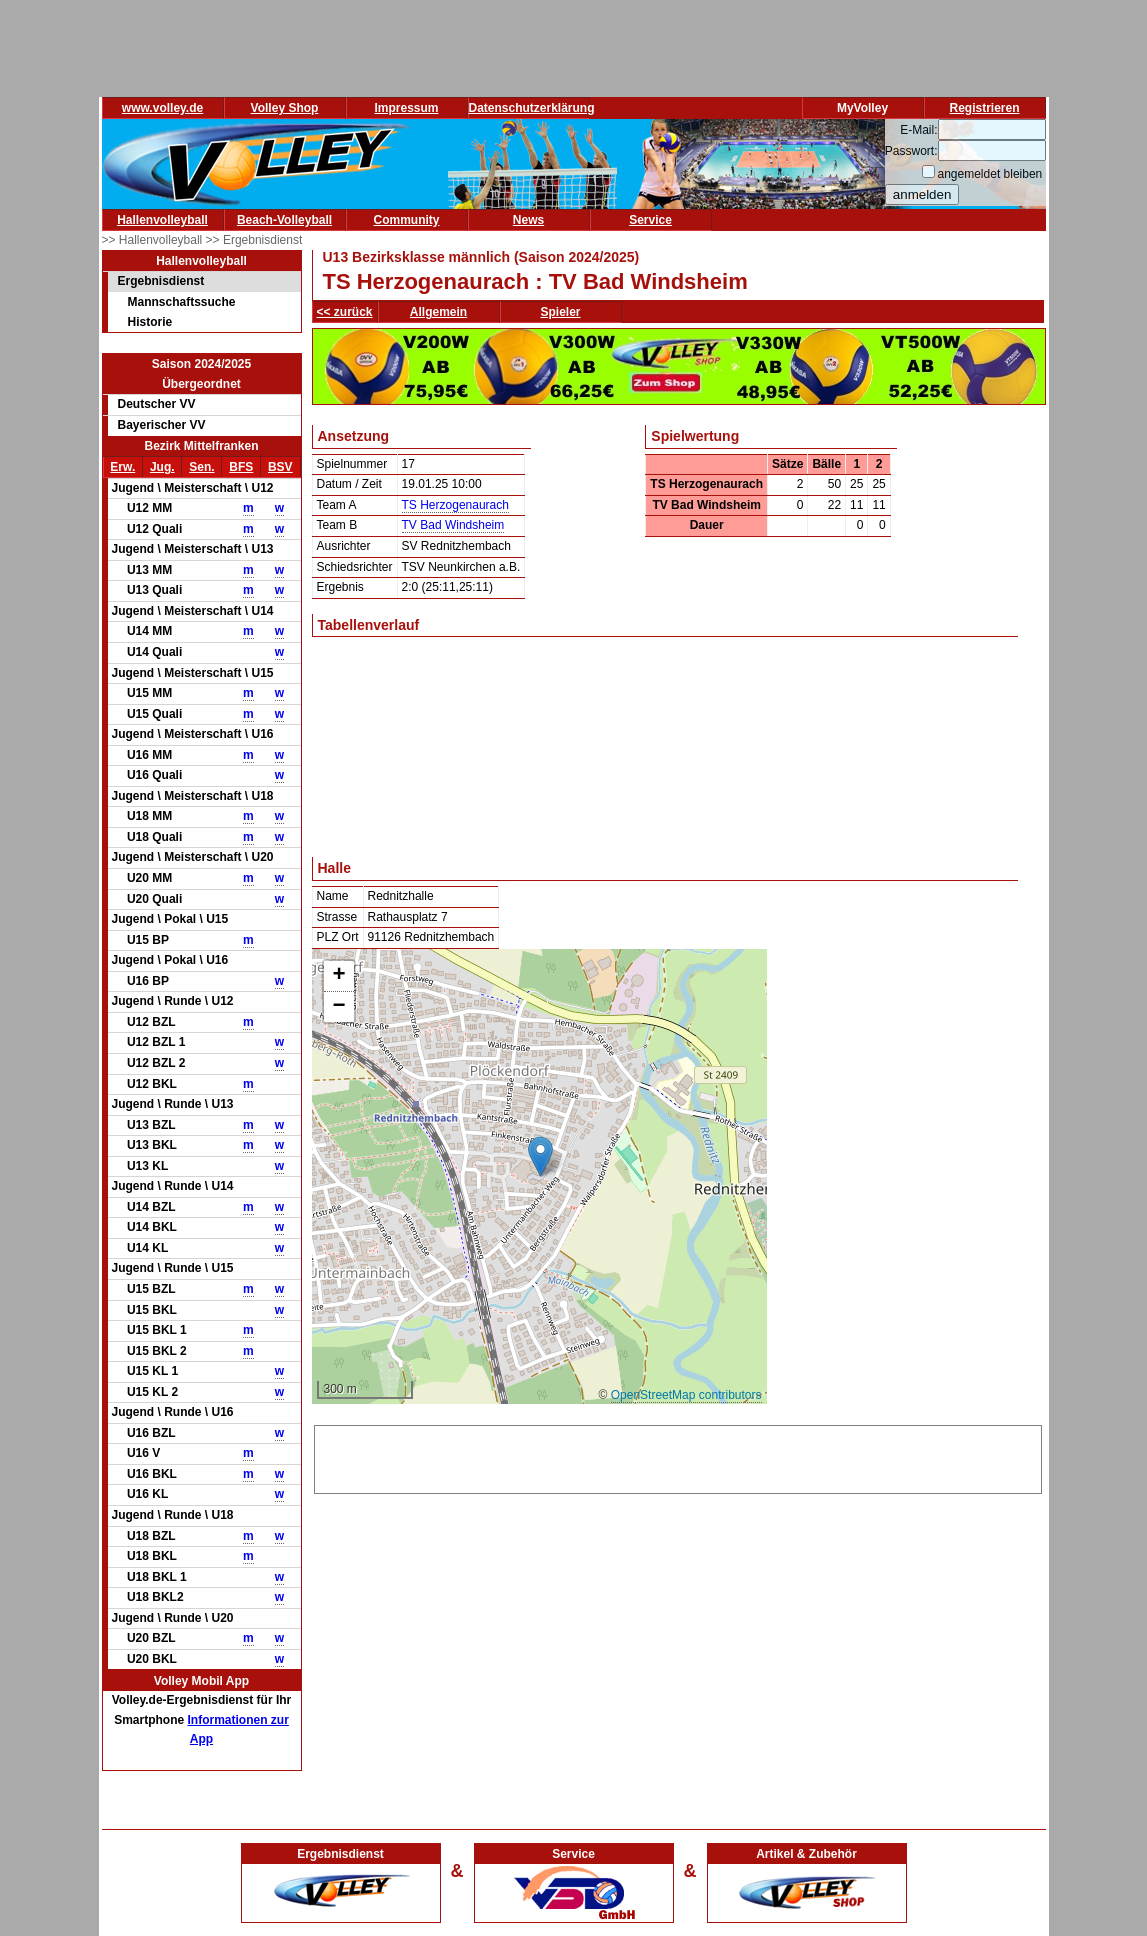 The width and height of the screenshot is (1147, 1936). I want to click on TV Bad Windsheim, so click(453, 525).